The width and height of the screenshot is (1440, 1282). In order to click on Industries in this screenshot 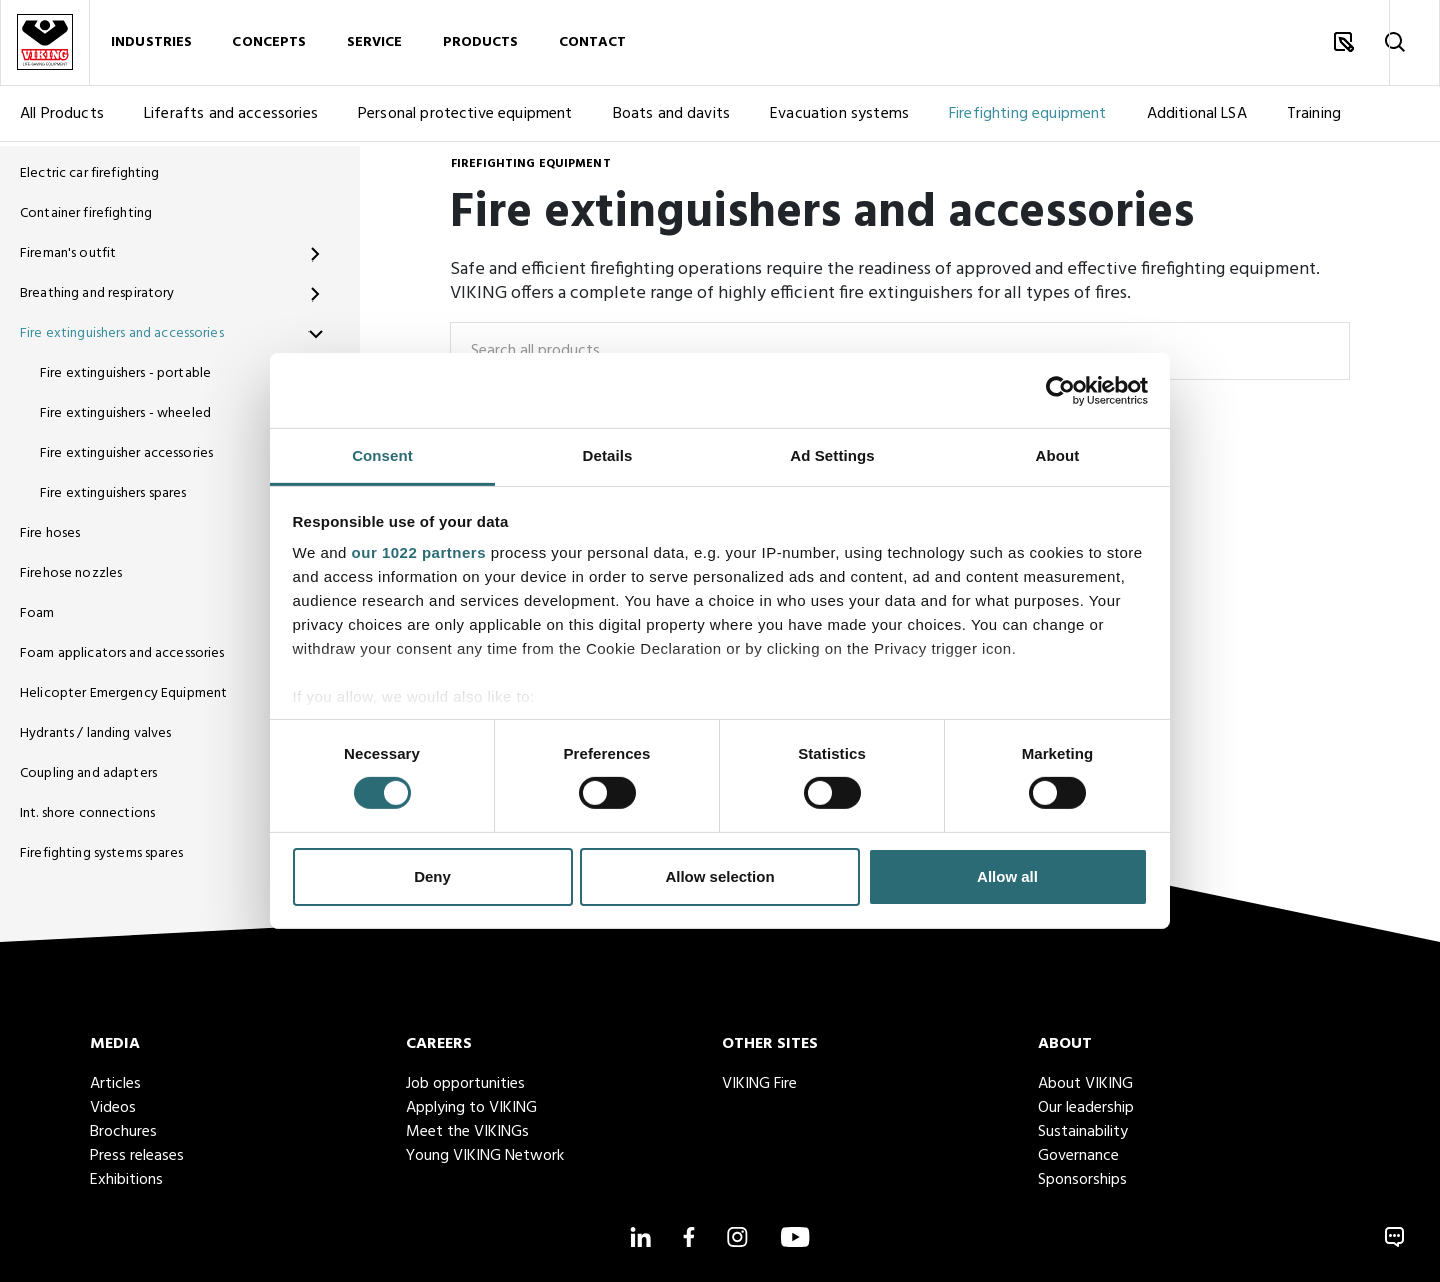, I will do `click(151, 44)`.